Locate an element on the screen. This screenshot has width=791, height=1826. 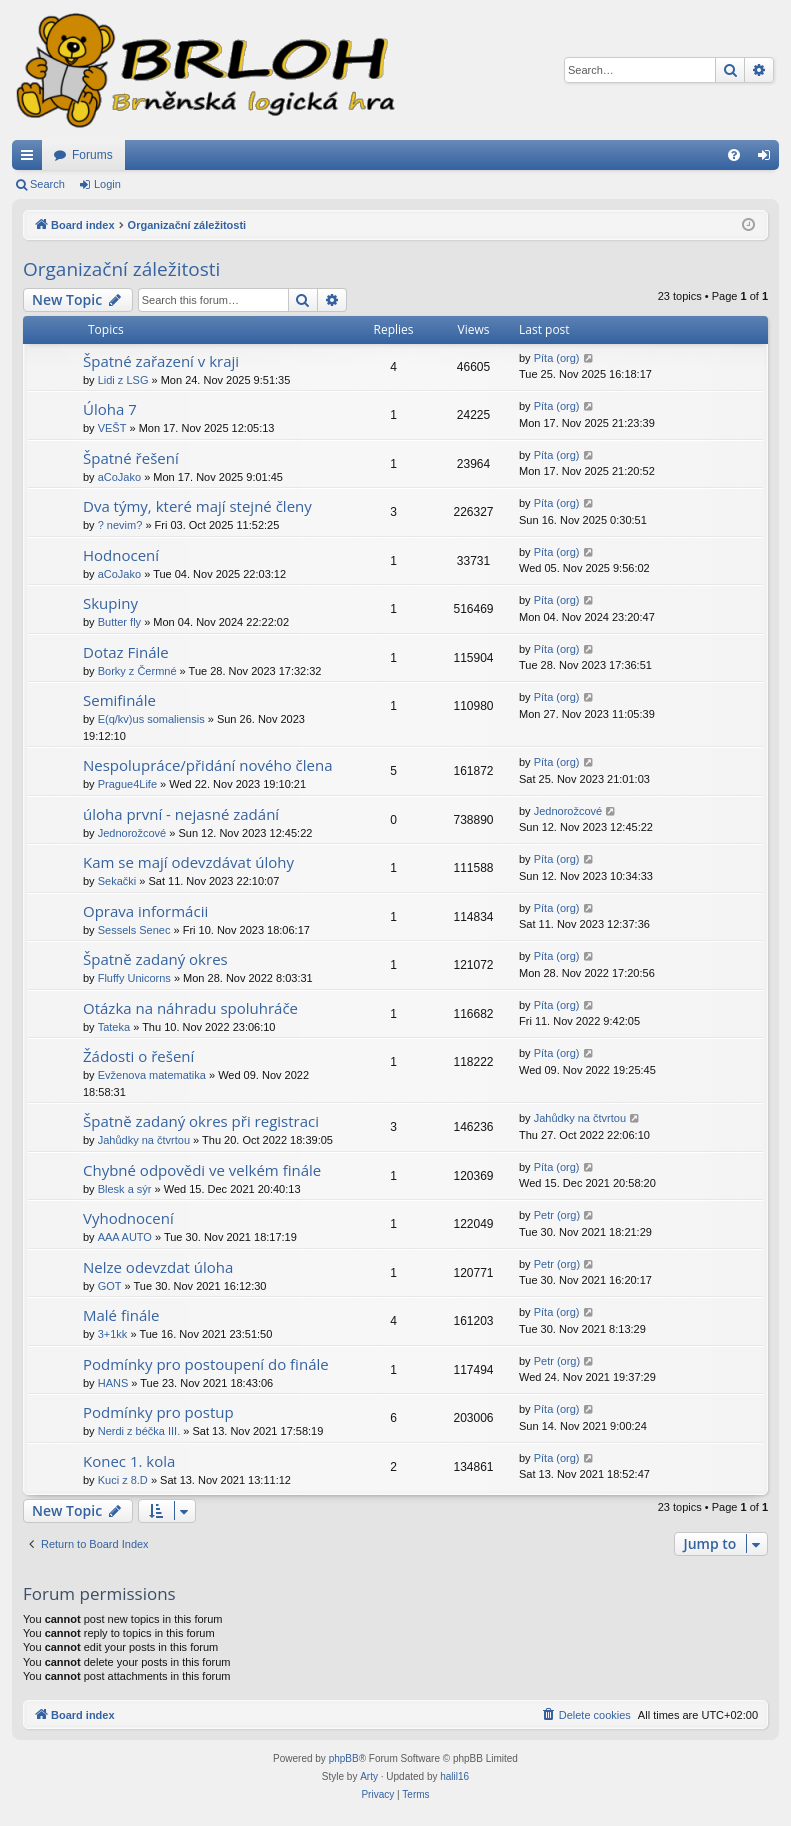
aCoJako is located at coordinates (119, 477).